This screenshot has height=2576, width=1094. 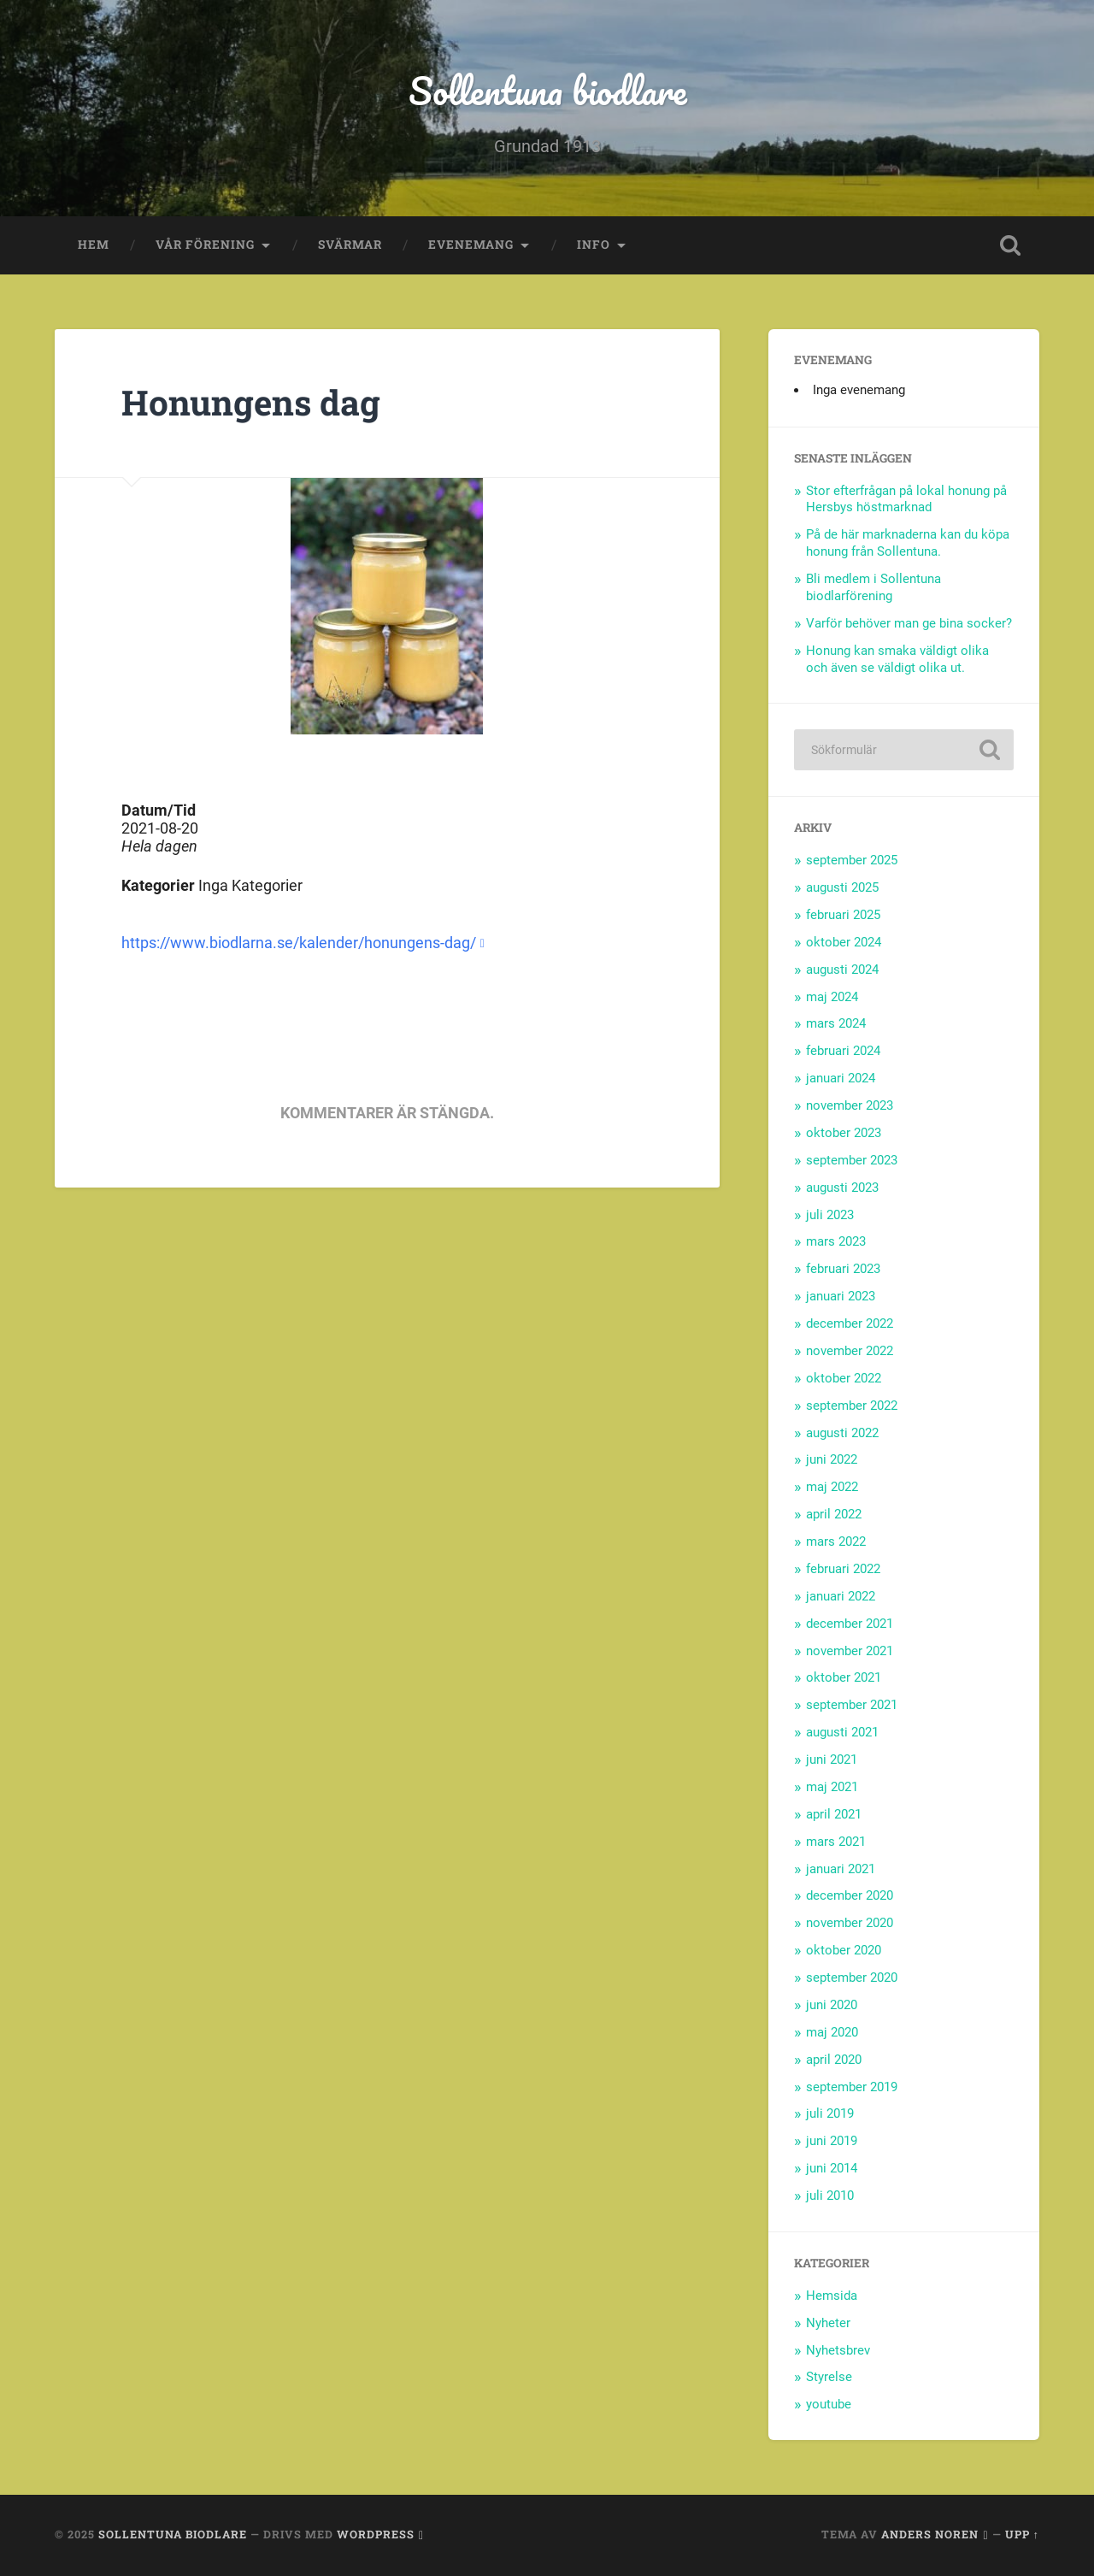 What do you see at coordinates (836, 1241) in the screenshot?
I see `mars 2023` at bounding box center [836, 1241].